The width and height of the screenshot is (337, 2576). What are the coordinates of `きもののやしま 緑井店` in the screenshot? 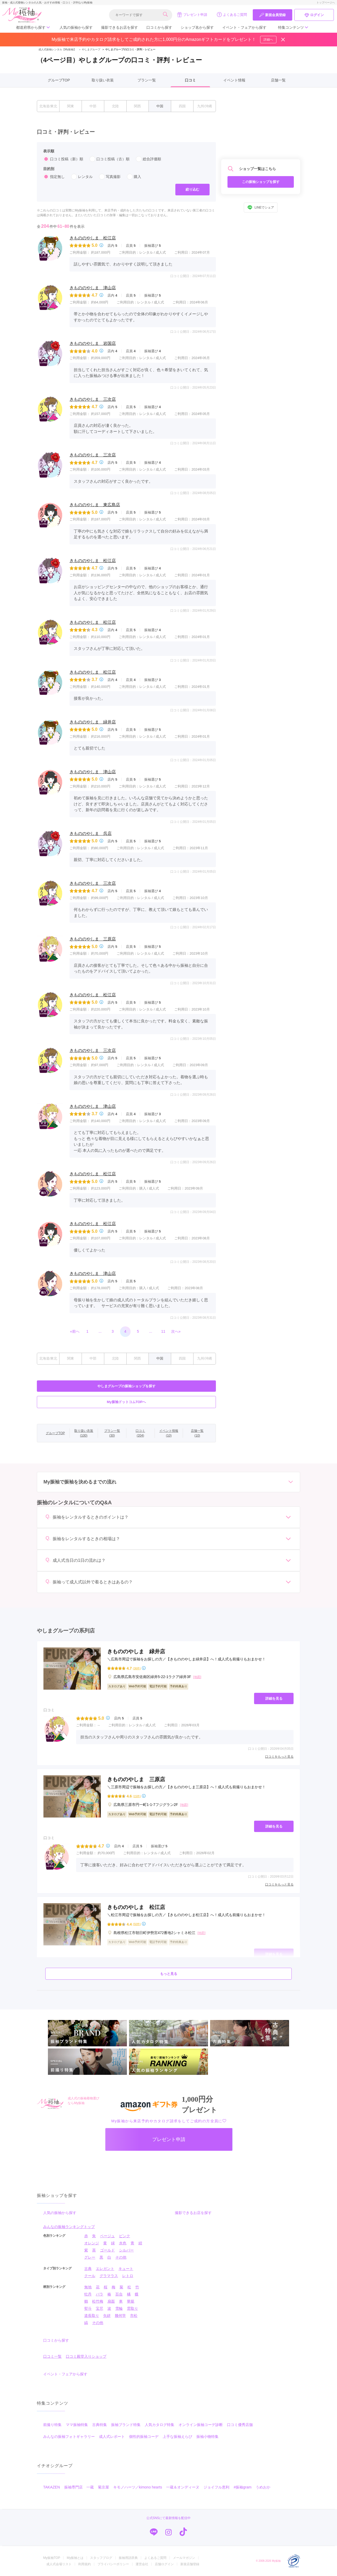 It's located at (93, 722).